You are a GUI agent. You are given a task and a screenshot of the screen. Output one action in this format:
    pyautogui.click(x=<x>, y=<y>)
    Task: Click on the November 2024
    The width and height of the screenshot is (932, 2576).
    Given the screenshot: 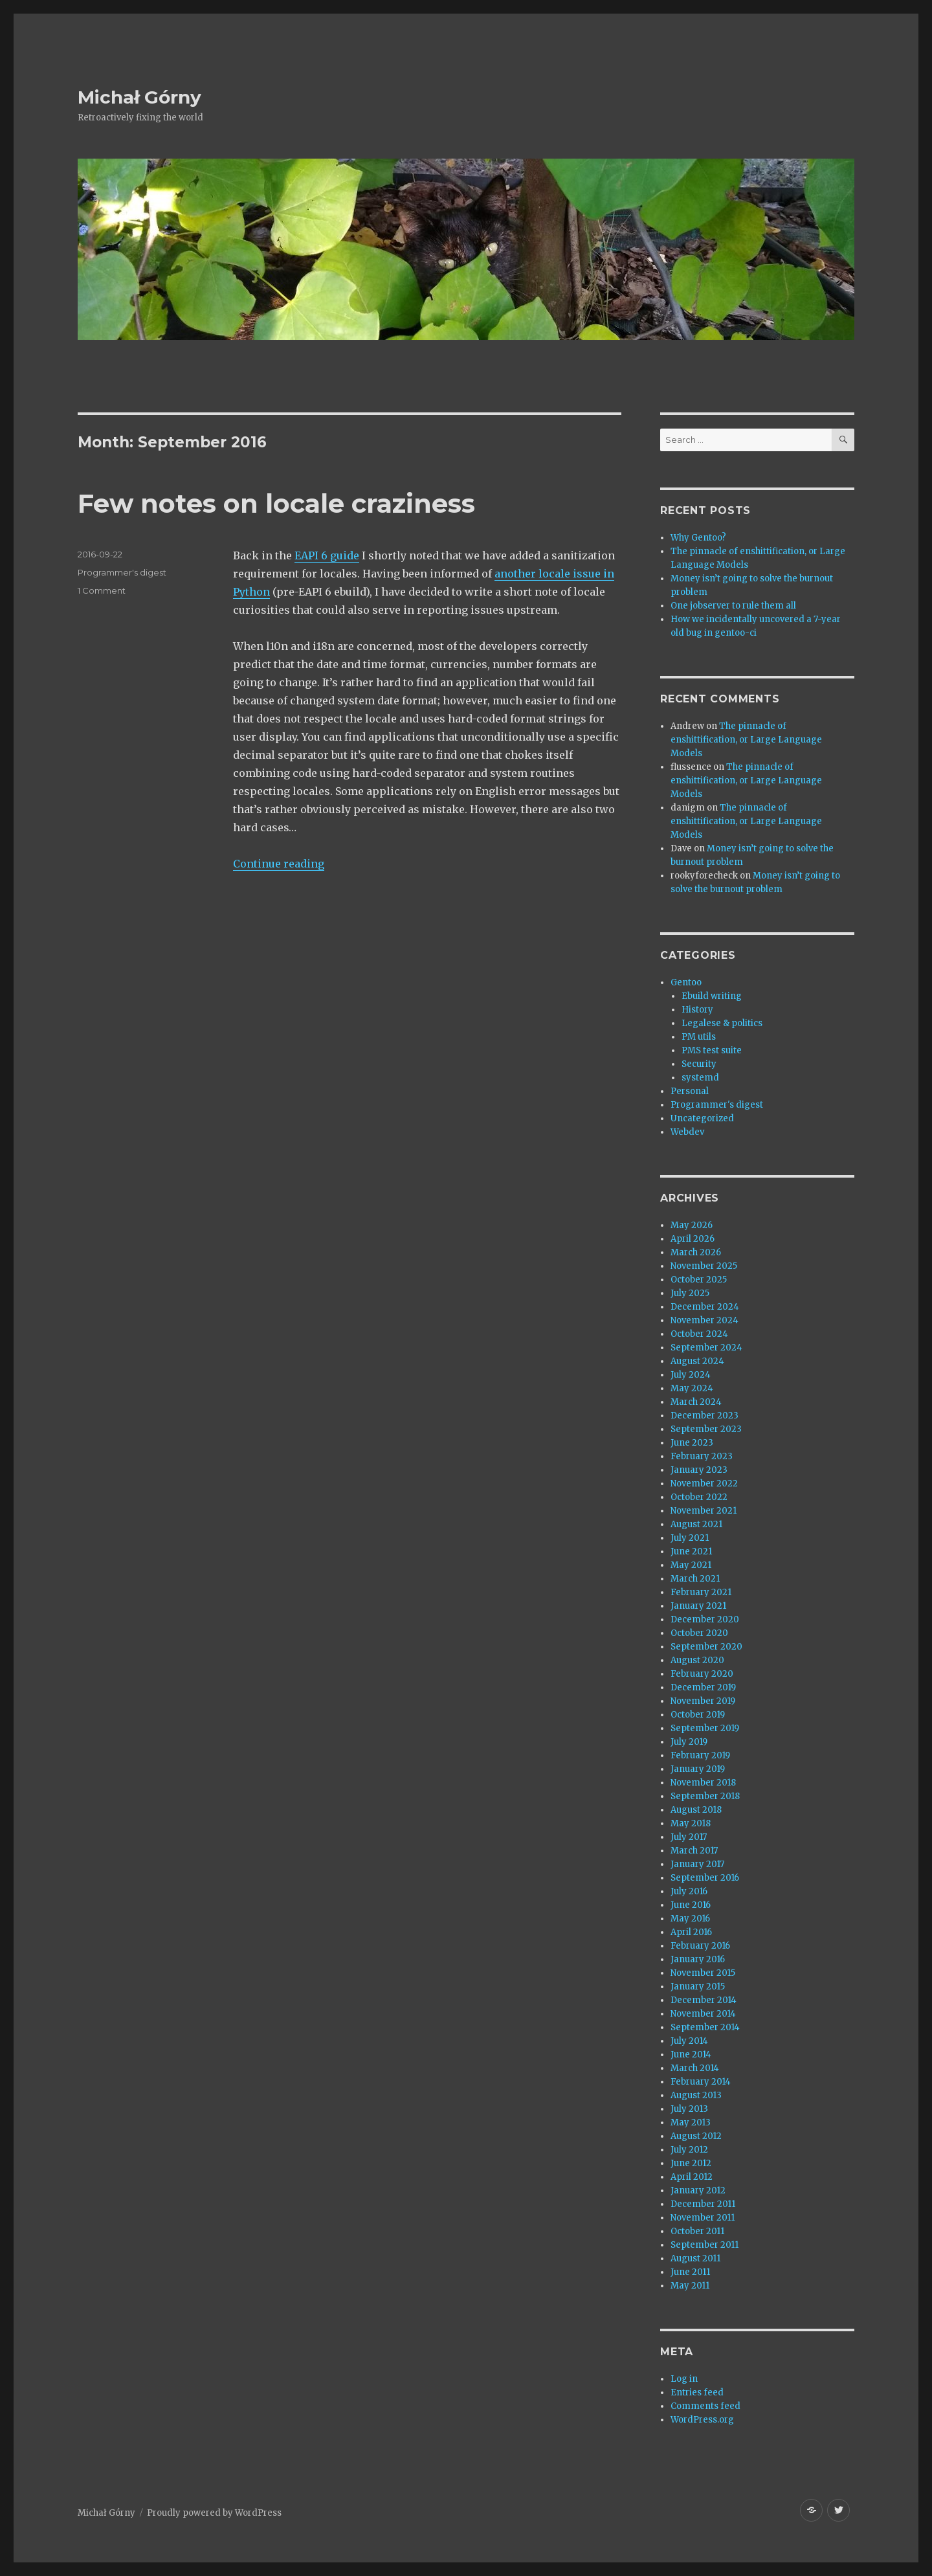 What is the action you would take?
    pyautogui.click(x=704, y=1320)
    